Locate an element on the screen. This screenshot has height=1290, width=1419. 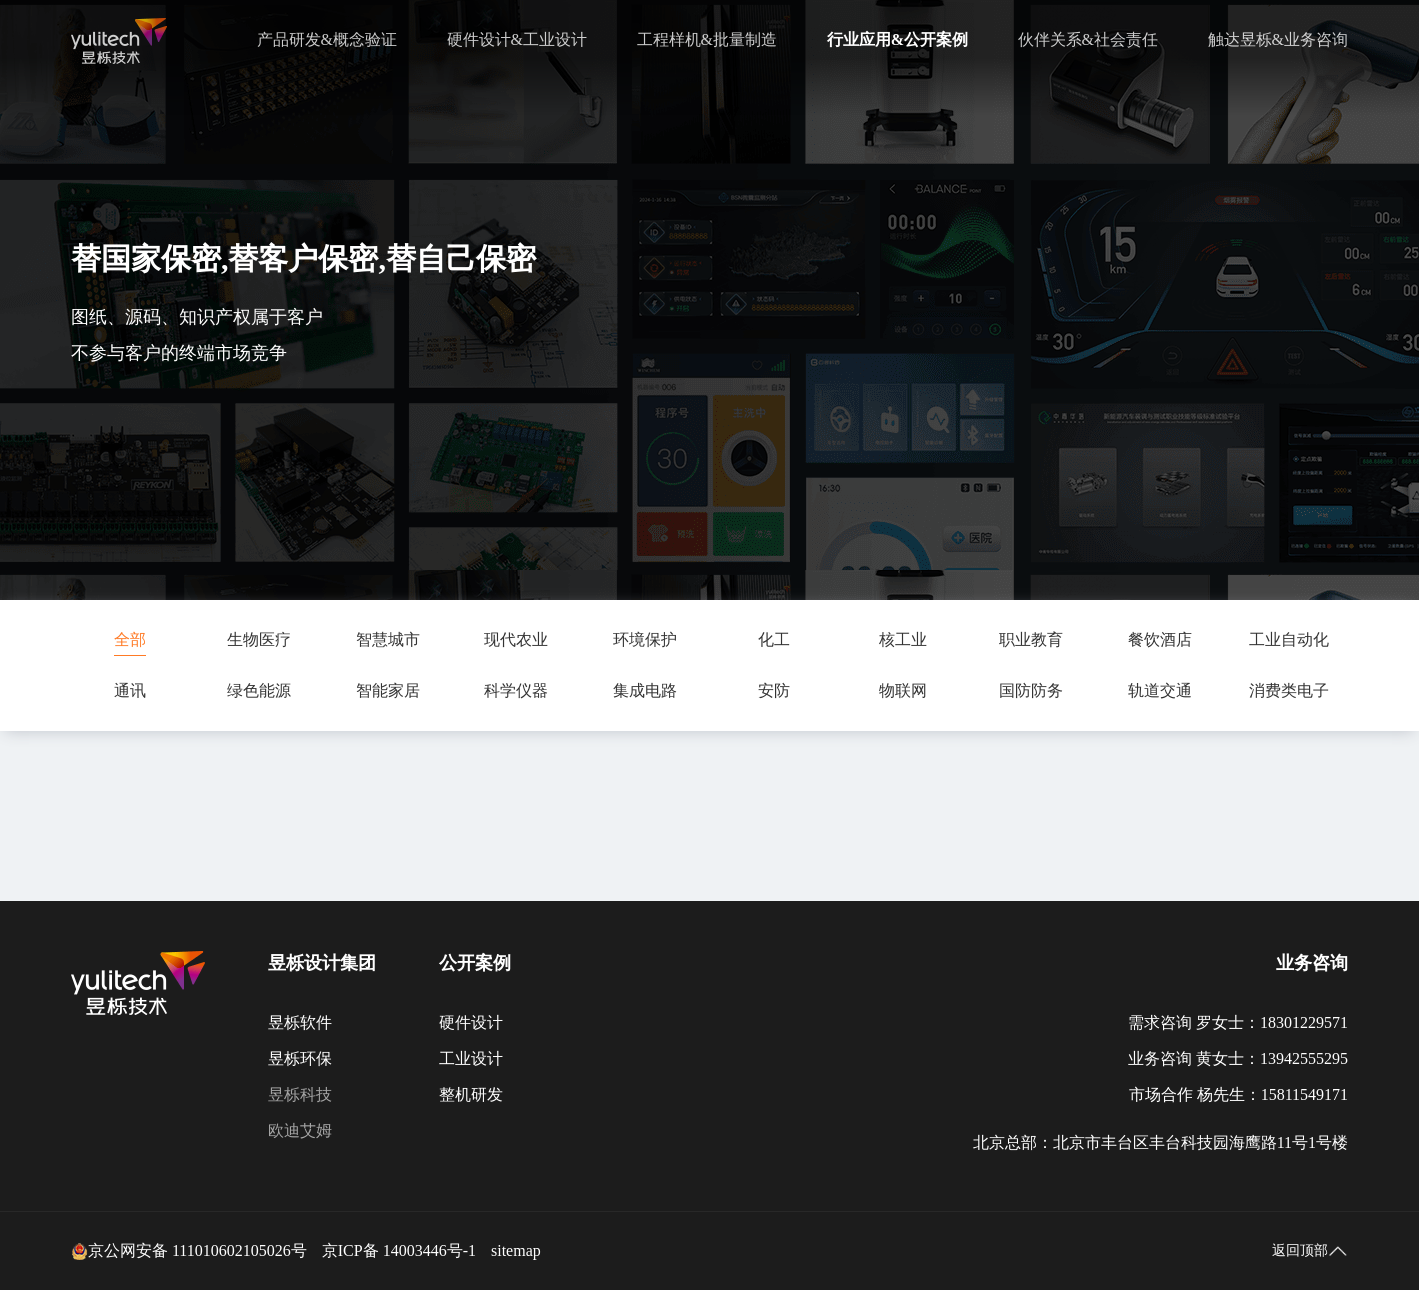
公开案例 is located at coordinates (475, 963).